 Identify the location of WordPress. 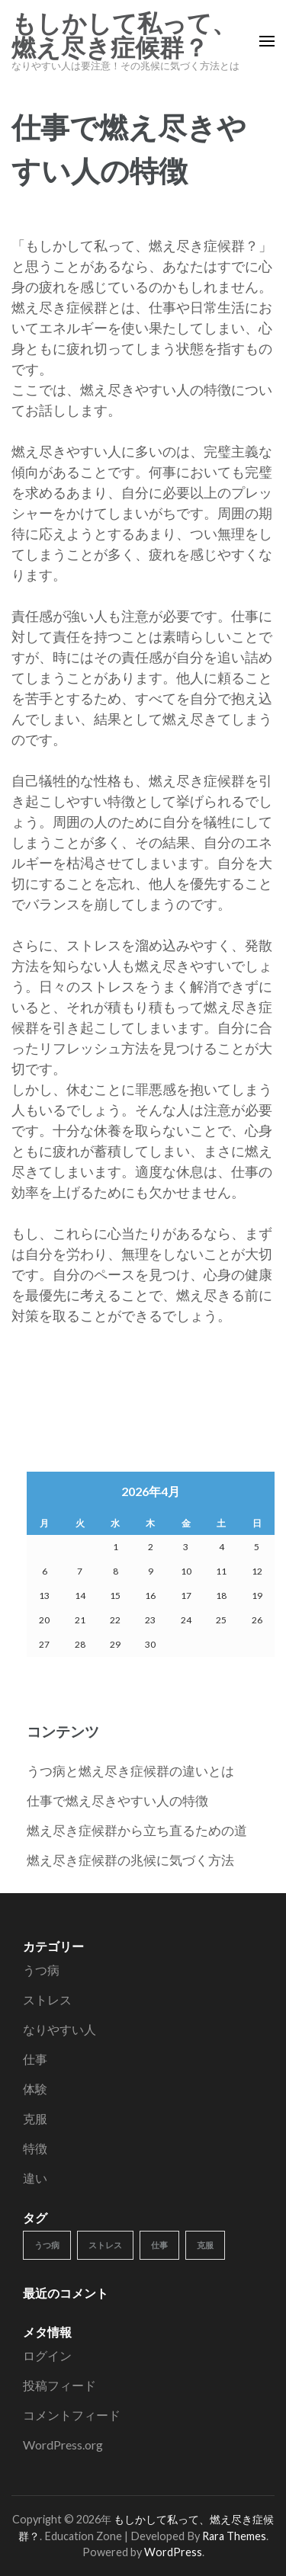
(173, 2552).